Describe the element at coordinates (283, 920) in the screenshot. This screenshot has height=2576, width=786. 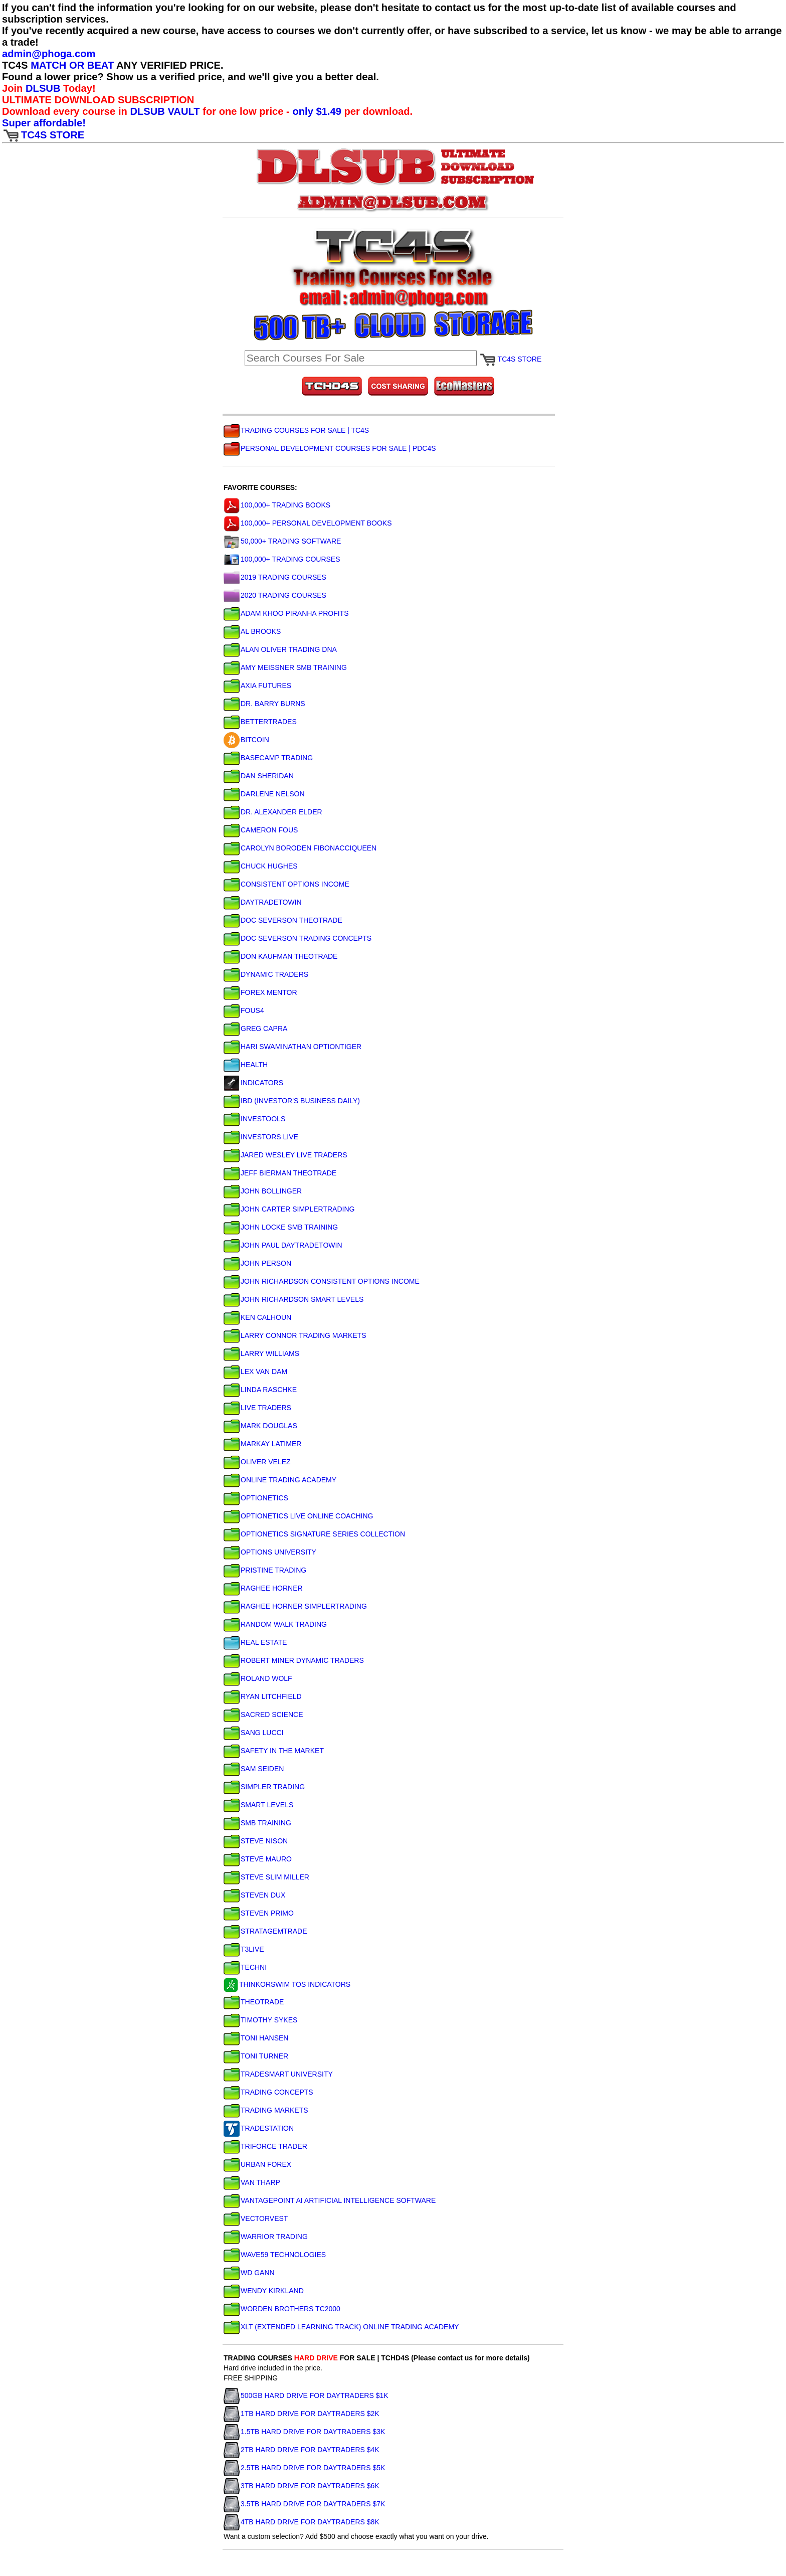
I see `DOC SEVERSON THEOTRADE` at that location.